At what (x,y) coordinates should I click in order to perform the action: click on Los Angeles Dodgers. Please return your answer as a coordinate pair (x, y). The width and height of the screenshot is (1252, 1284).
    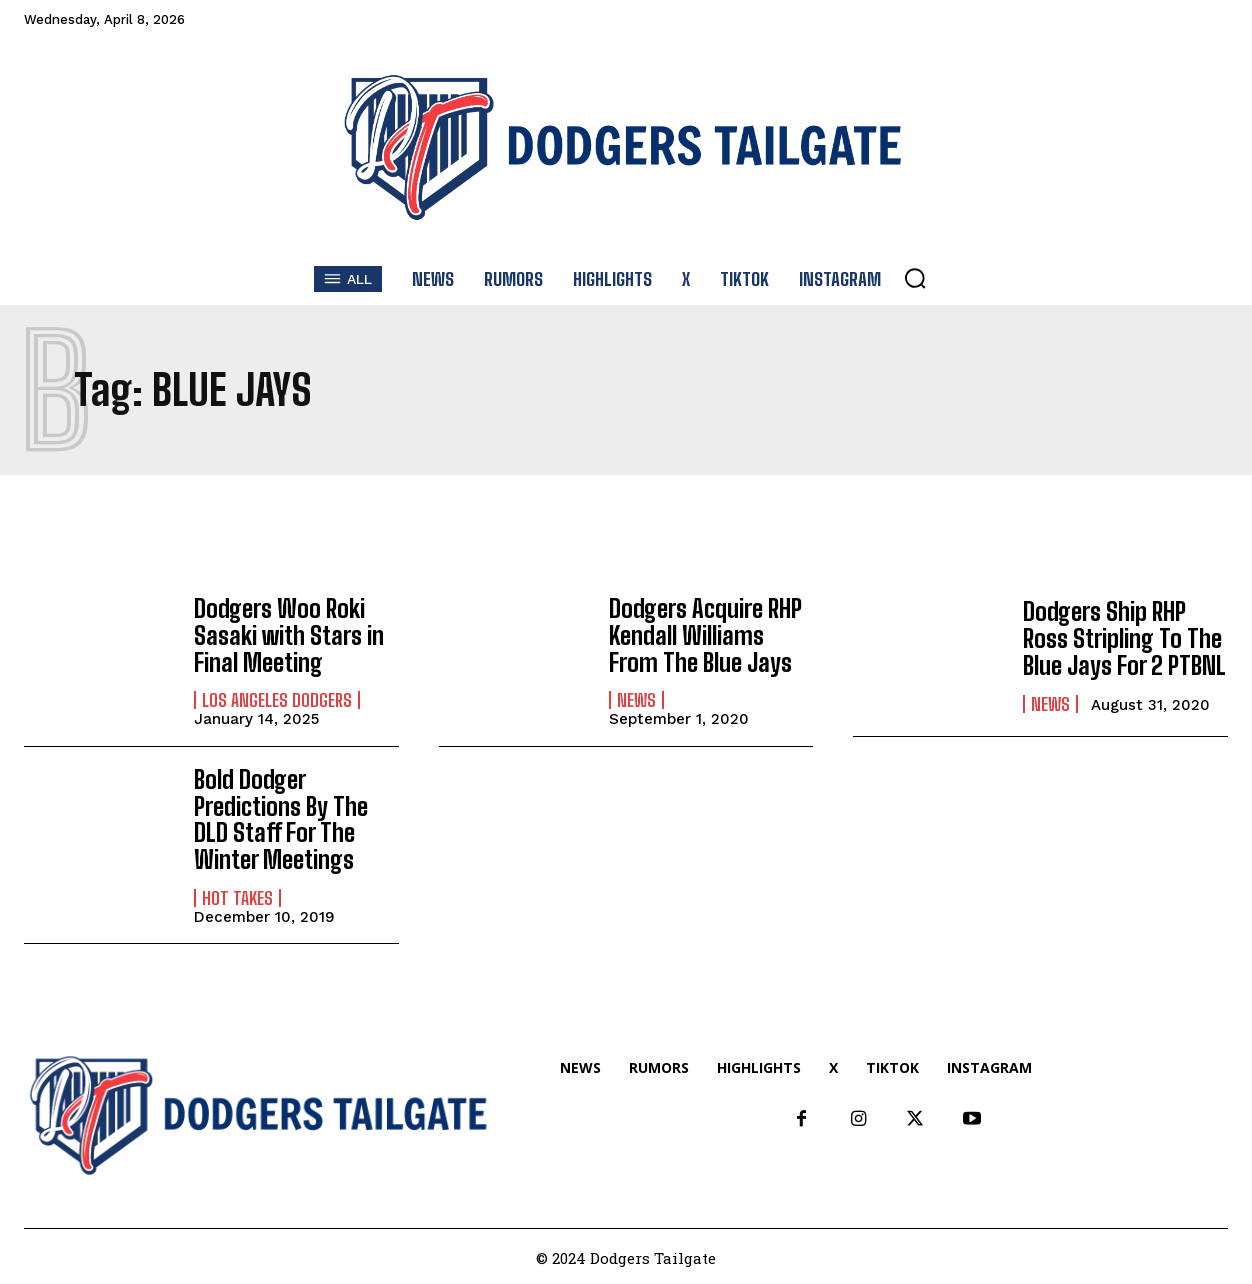
    Looking at the image, I should click on (277, 699).